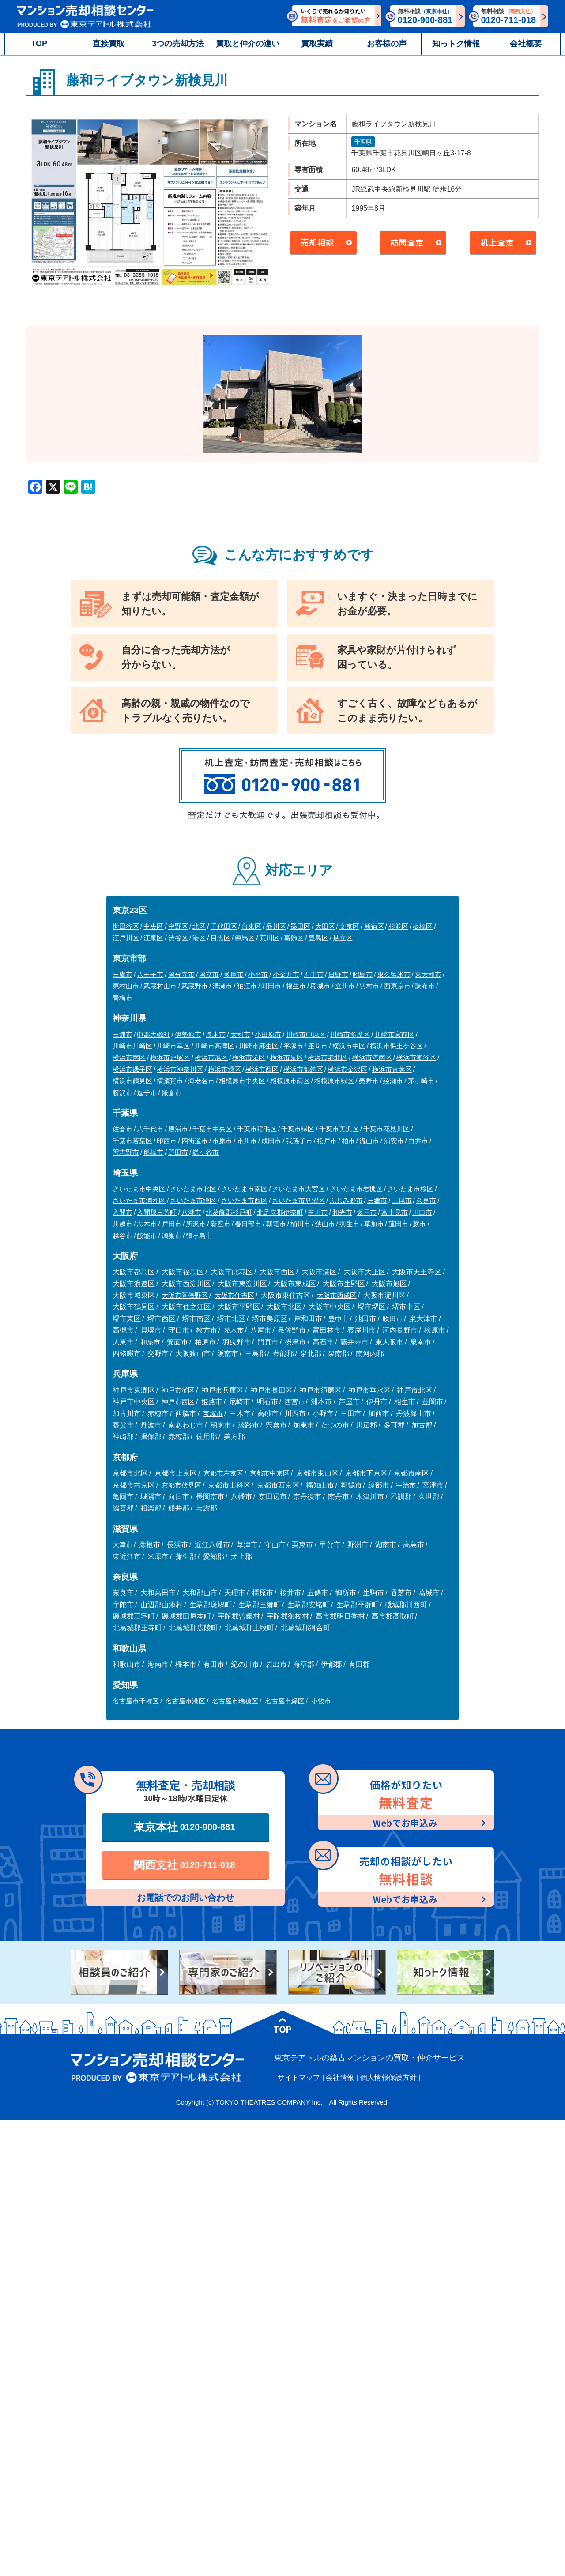 Image resolution: width=565 pixels, height=2576 pixels. I want to click on 小金井市, so click(286, 974).